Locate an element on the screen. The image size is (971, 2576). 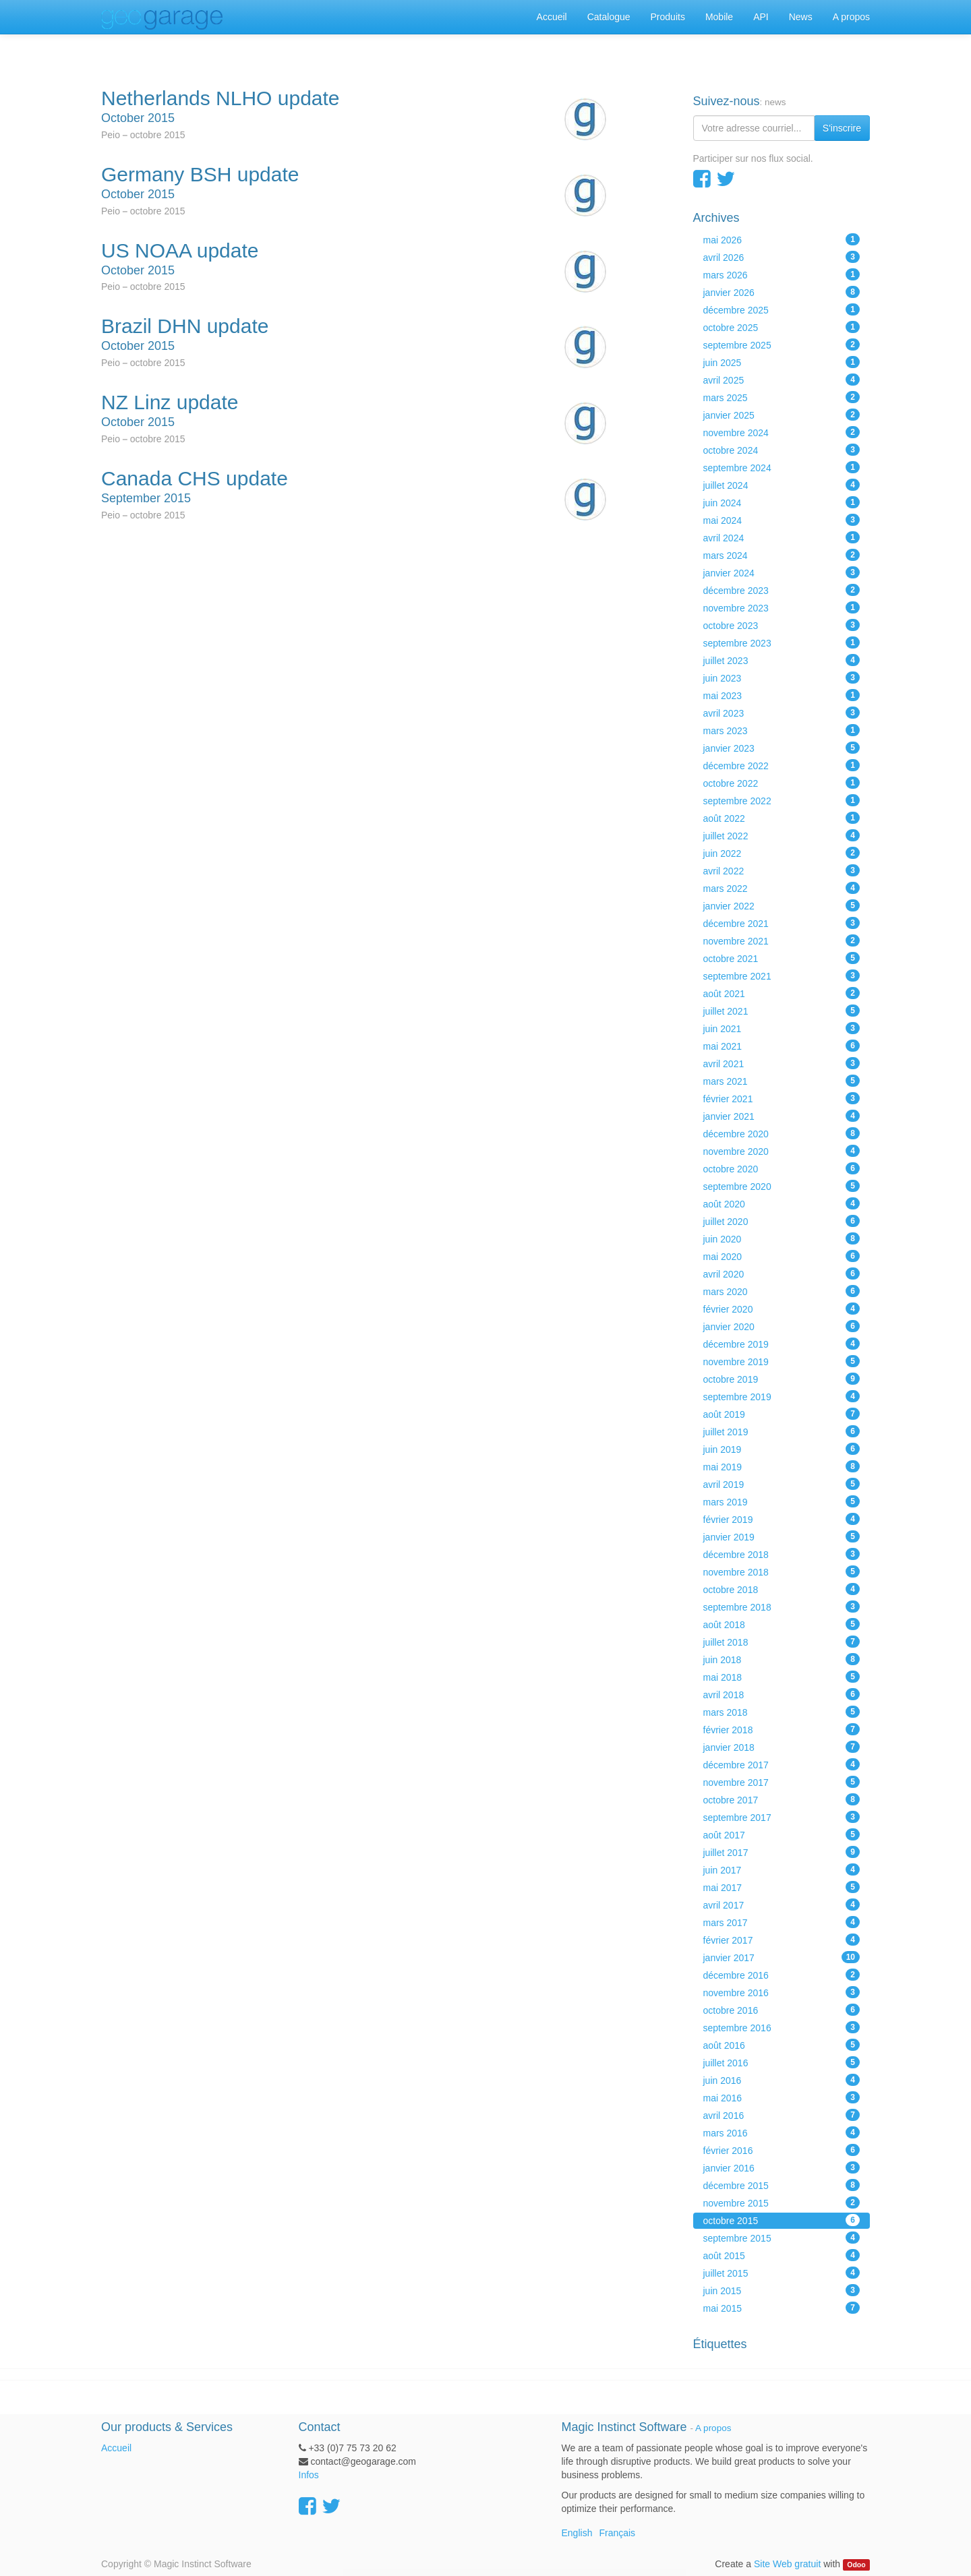
juillet 2023 is located at coordinates (781, 660).